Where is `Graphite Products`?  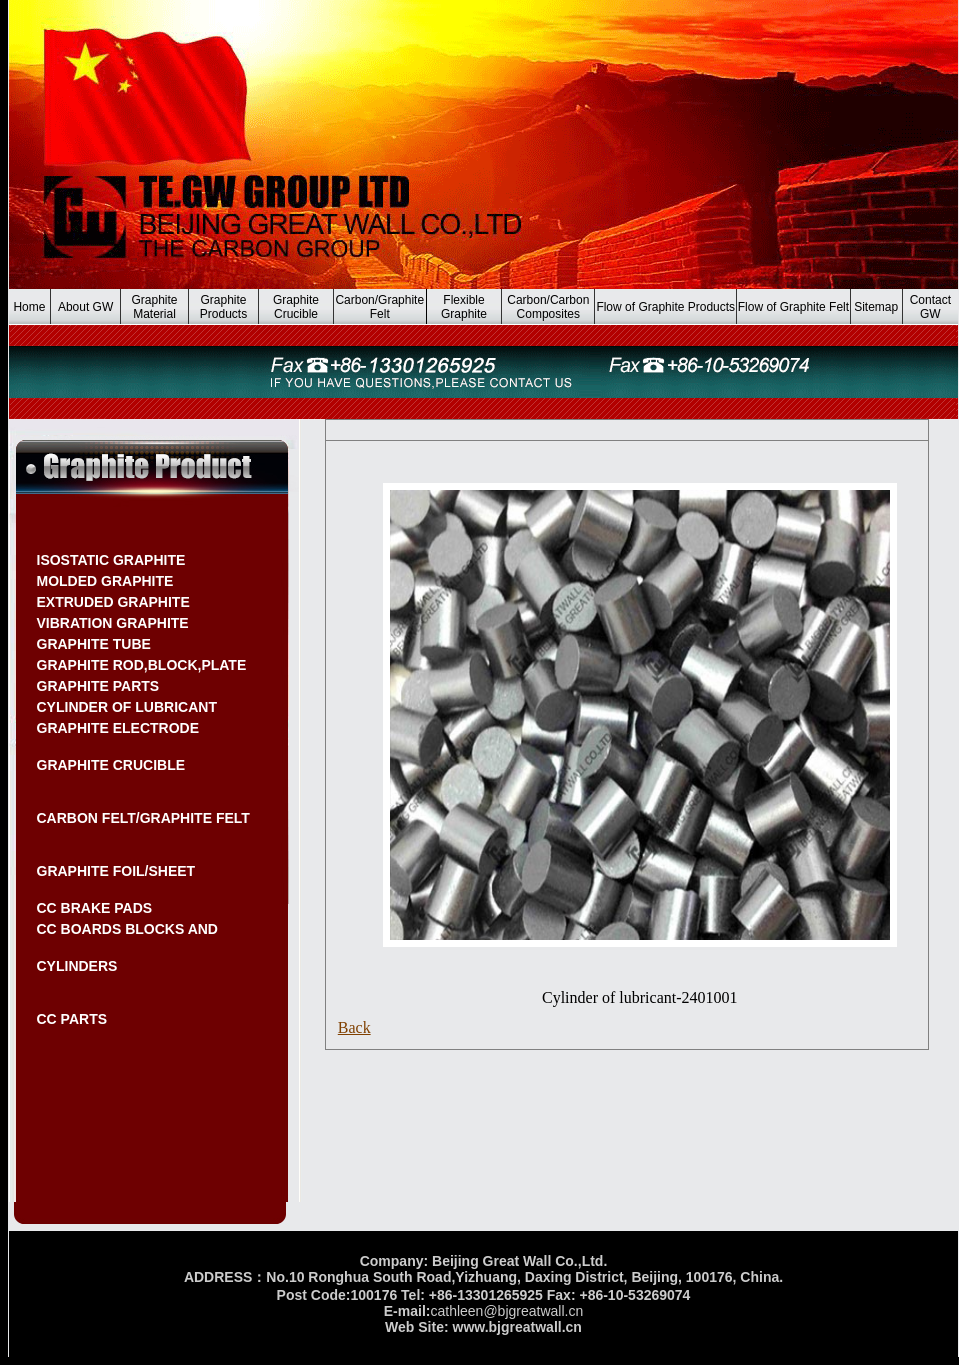 Graphite Products is located at coordinates (223, 307).